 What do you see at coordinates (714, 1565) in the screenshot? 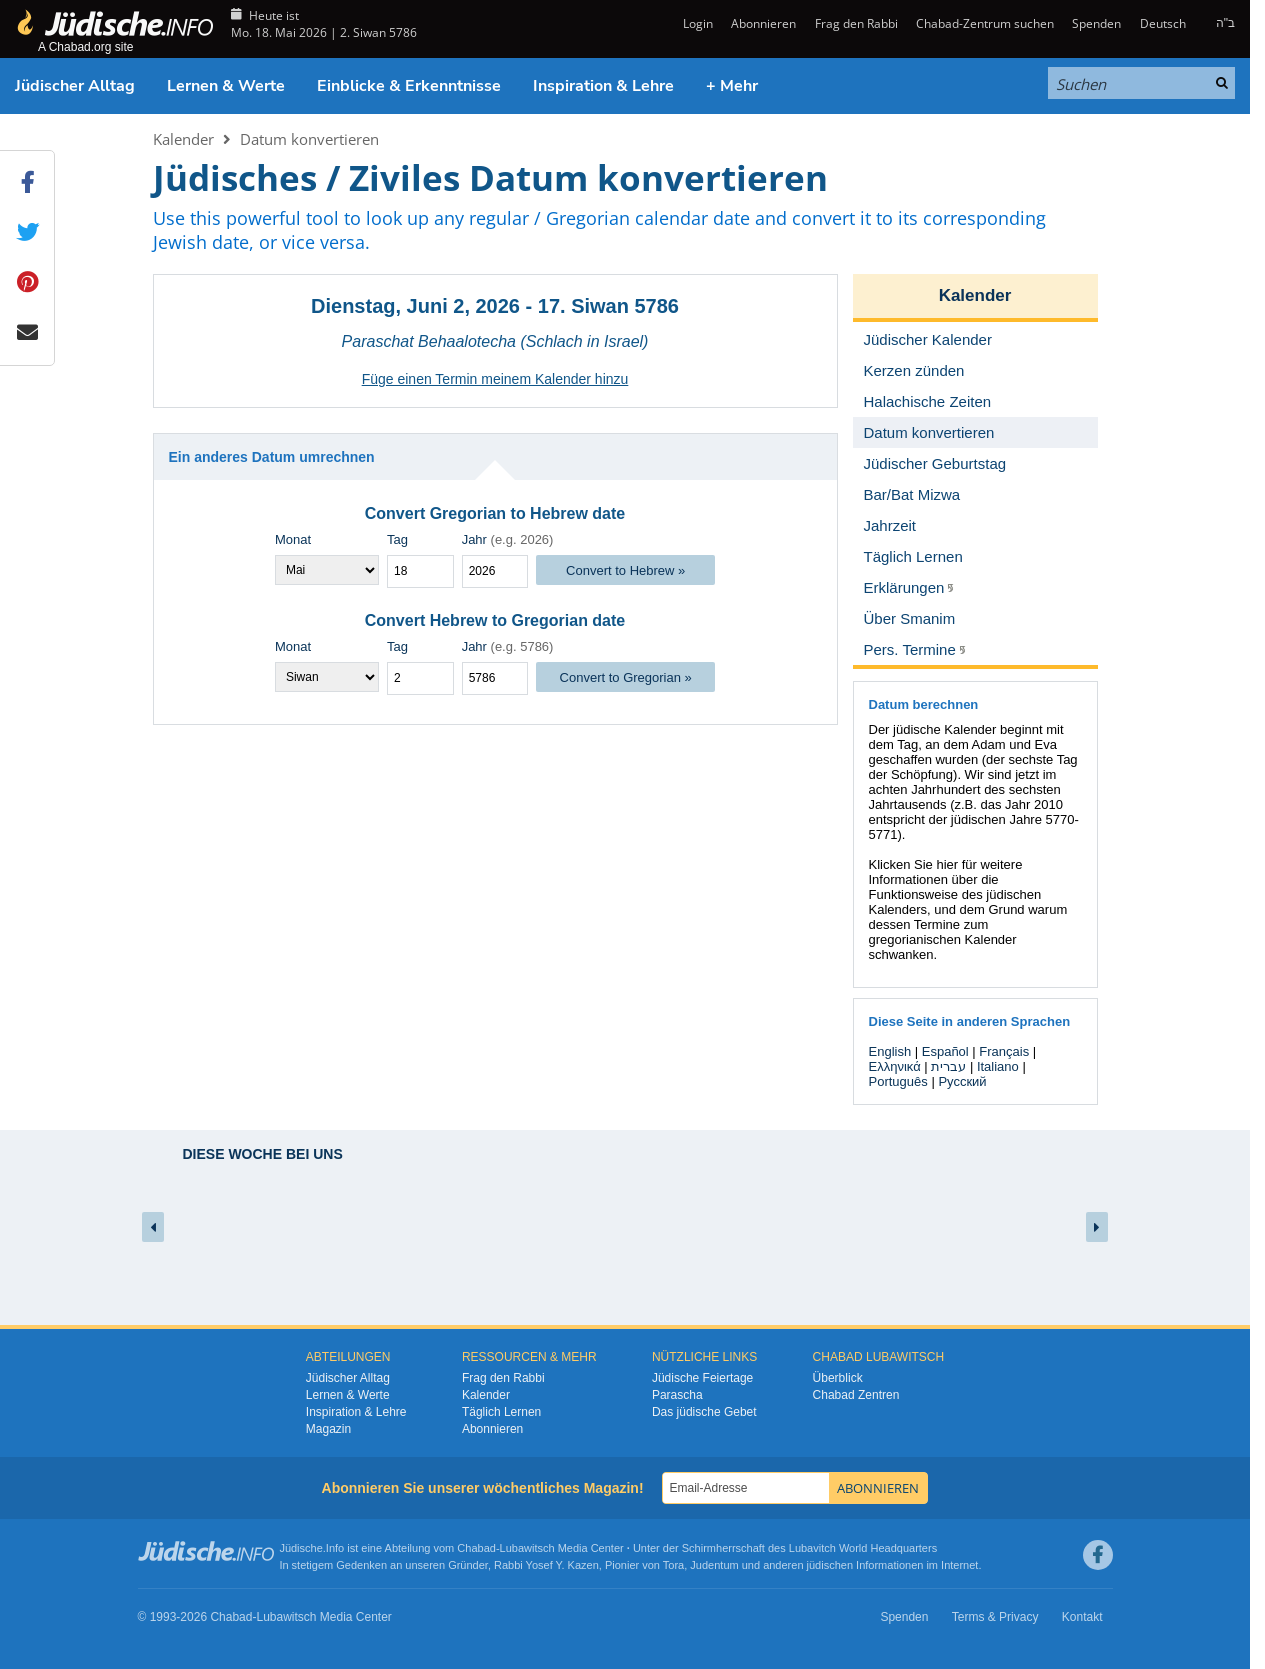
I see `Judentum` at bounding box center [714, 1565].